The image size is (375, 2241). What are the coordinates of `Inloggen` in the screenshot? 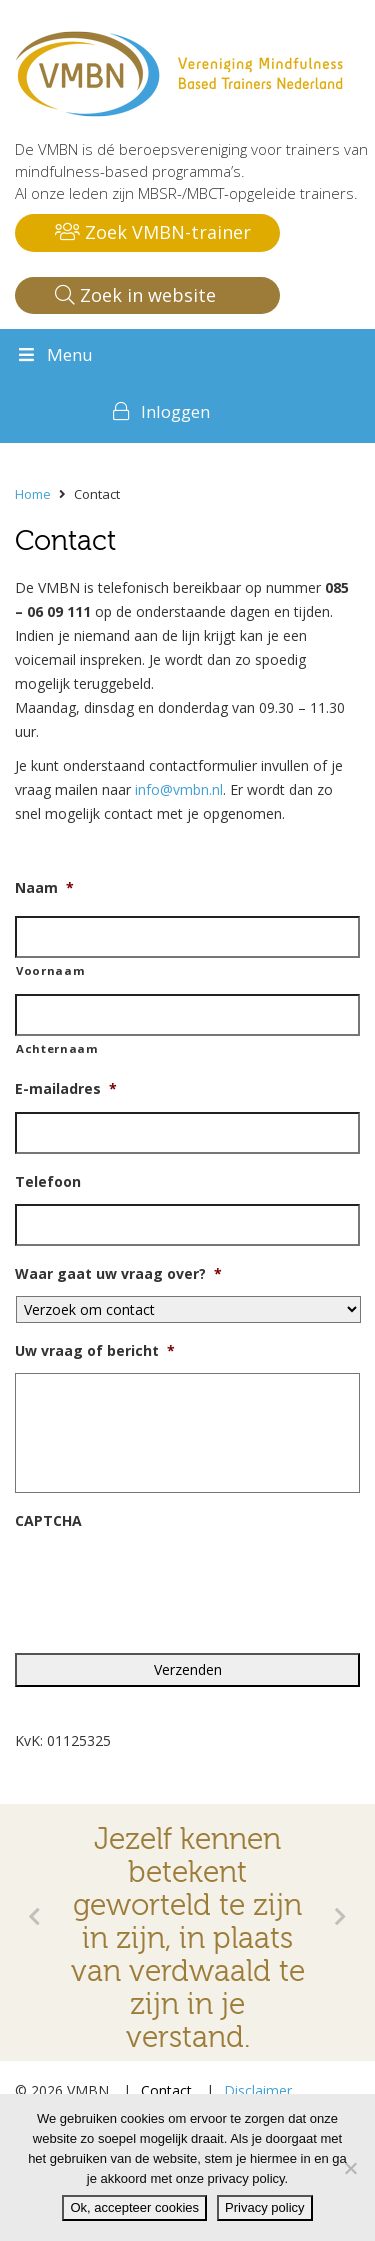 It's located at (175, 411).